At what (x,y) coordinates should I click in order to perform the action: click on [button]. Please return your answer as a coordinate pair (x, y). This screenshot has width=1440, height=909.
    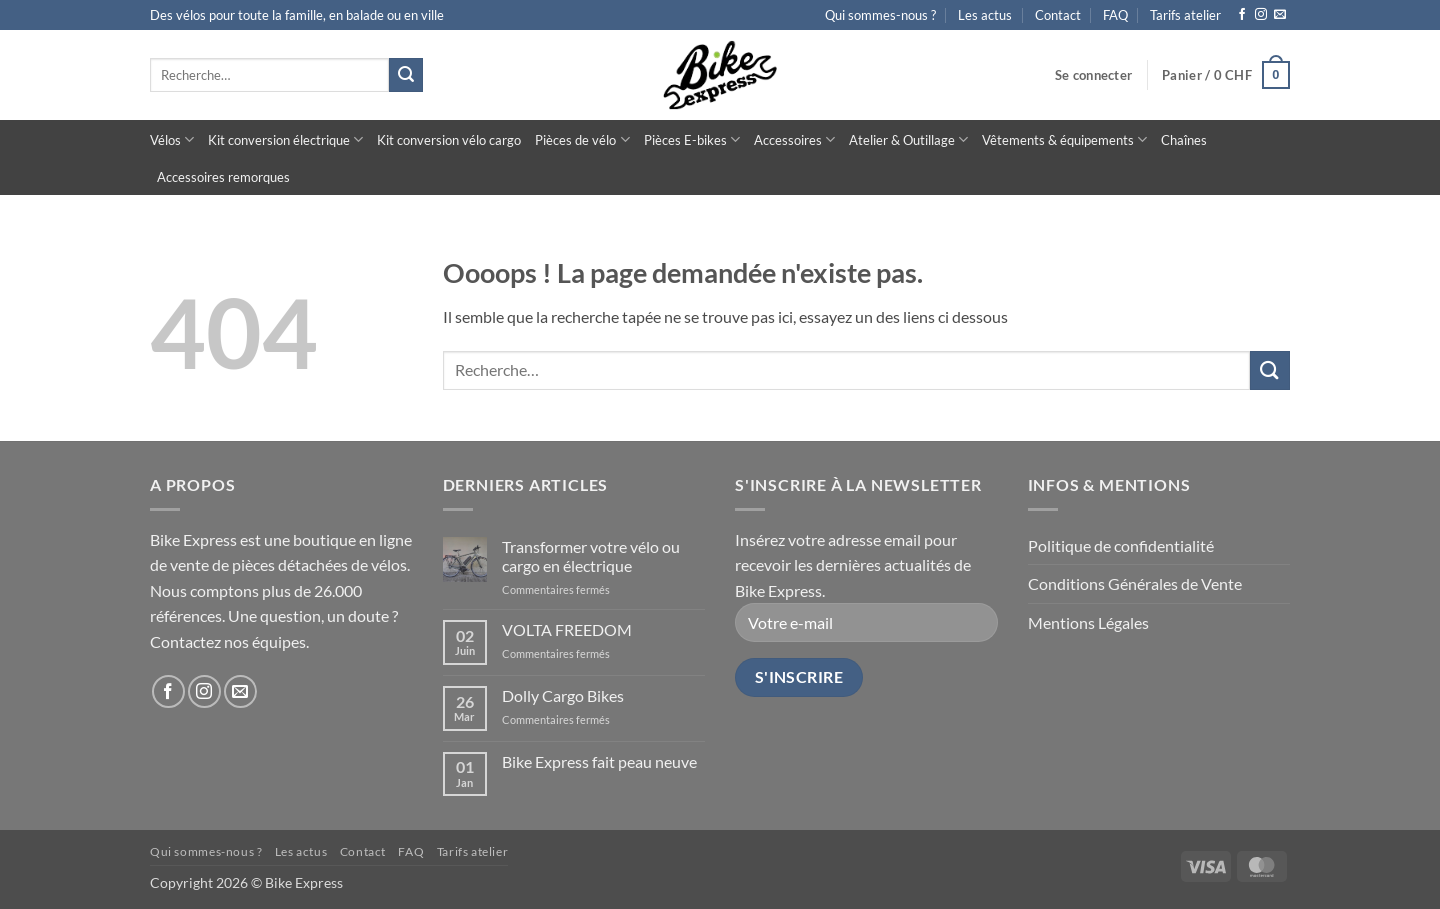
    Looking at the image, I should click on (1093, 75).